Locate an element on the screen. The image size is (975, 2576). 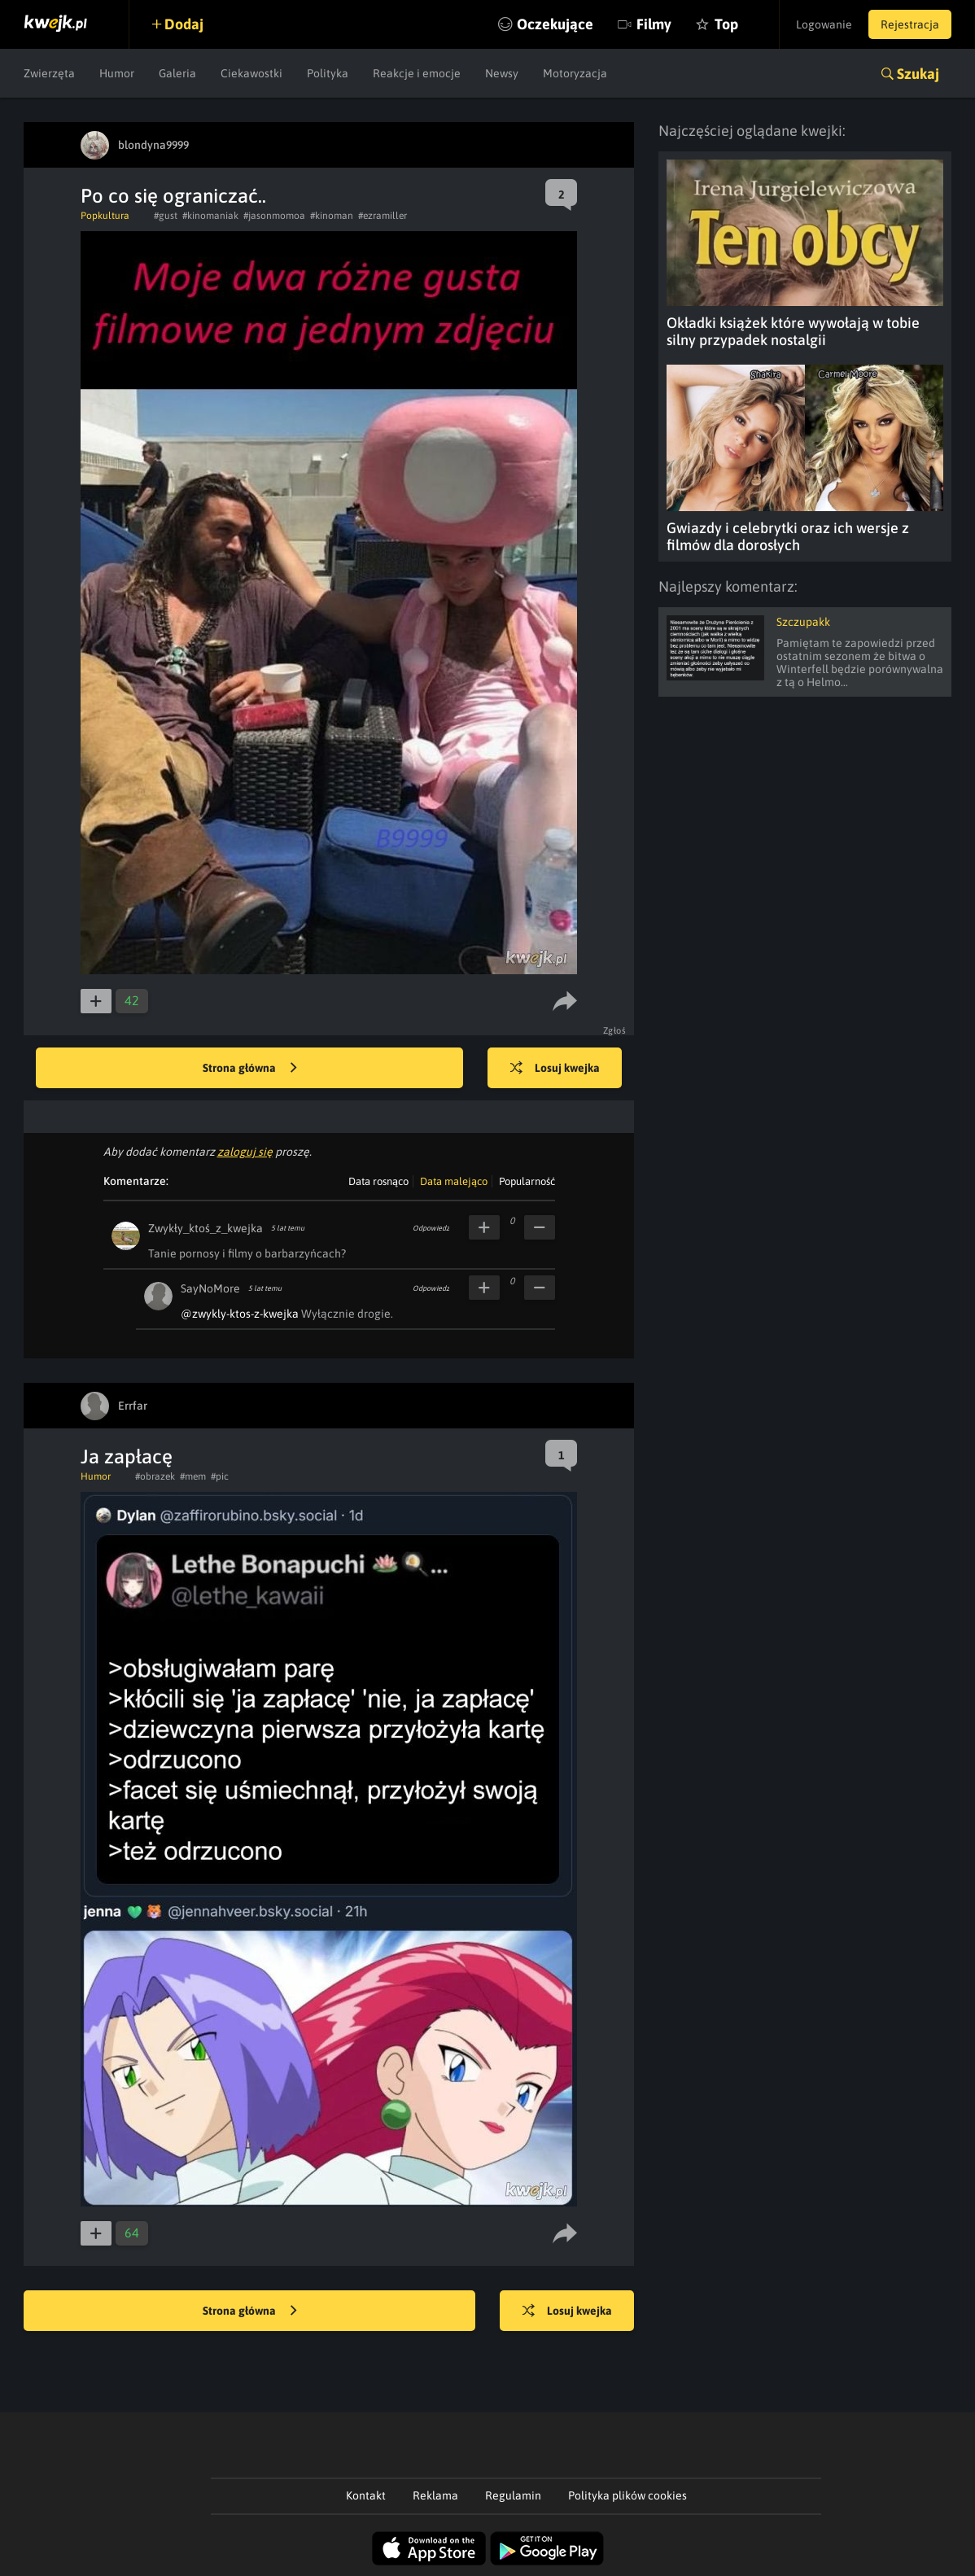
Popularność is located at coordinates (527, 1181).